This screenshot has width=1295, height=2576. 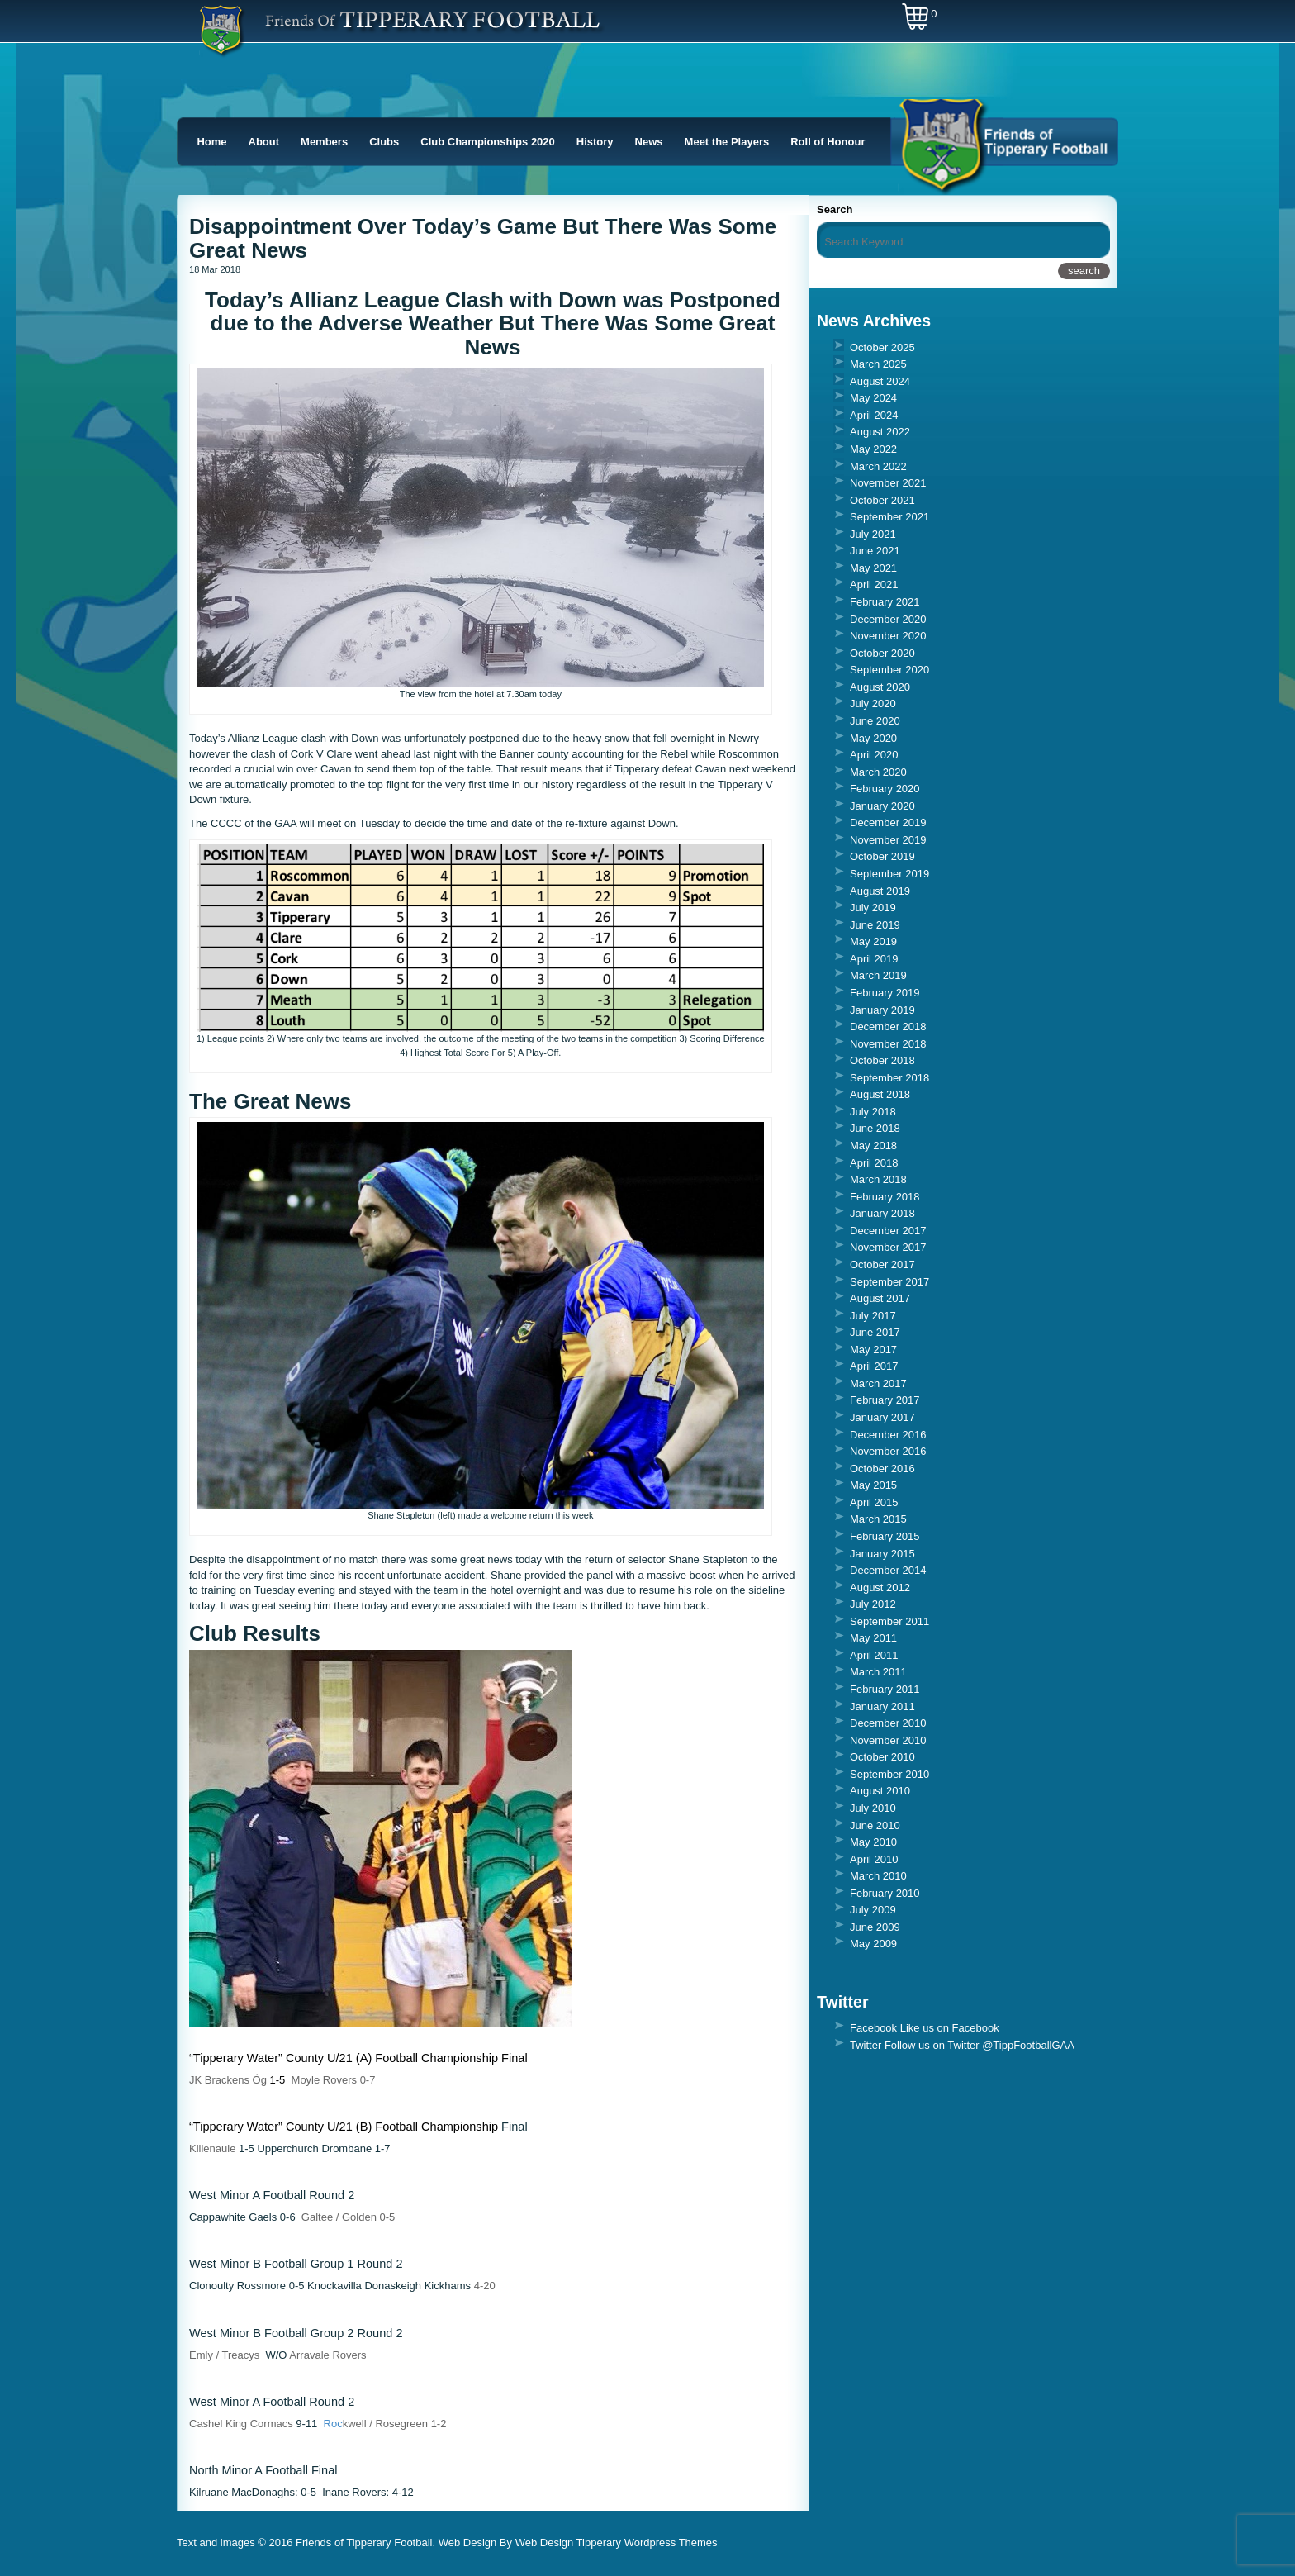 What do you see at coordinates (878, 1179) in the screenshot?
I see `March 2018` at bounding box center [878, 1179].